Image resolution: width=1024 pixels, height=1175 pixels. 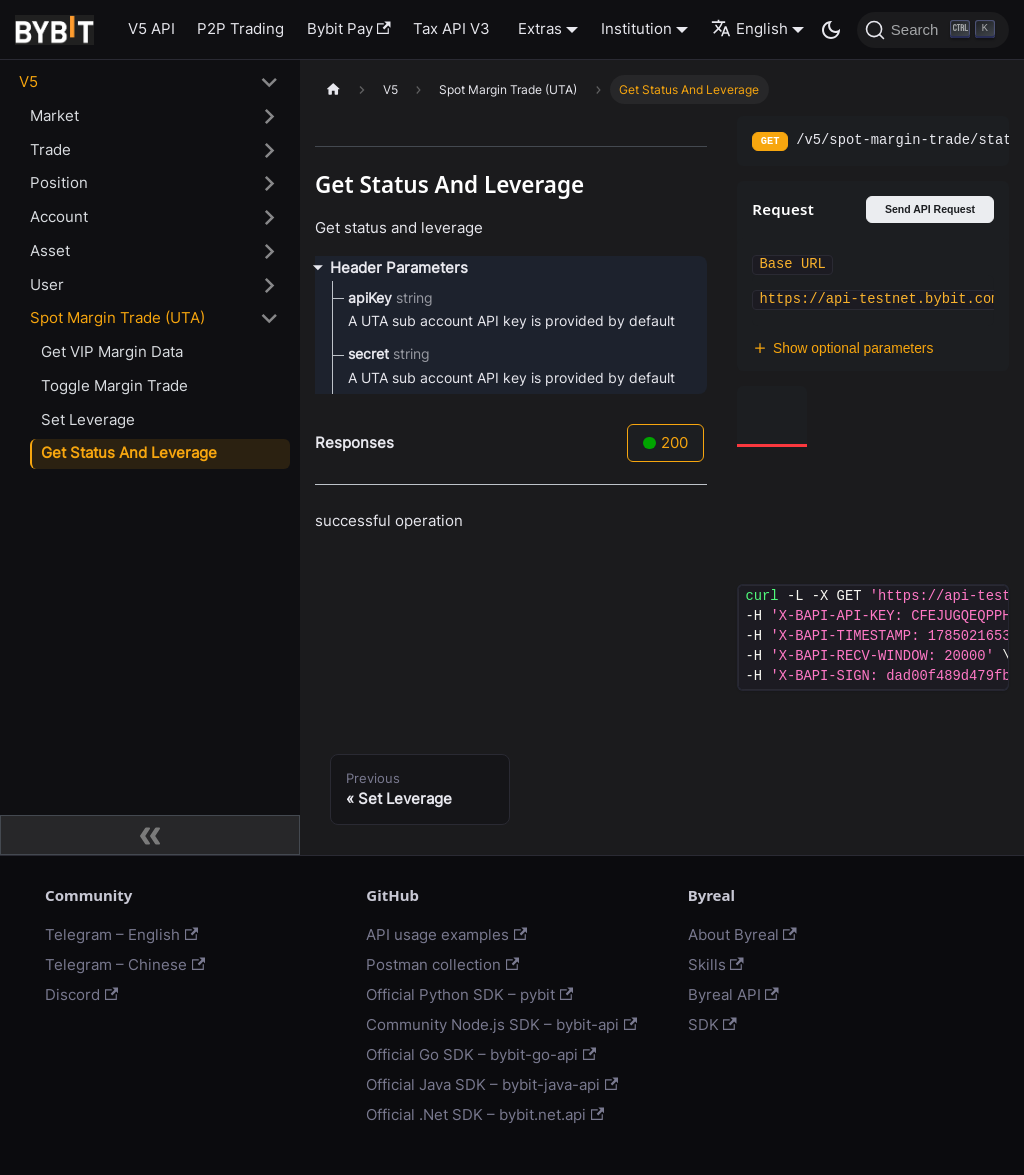 I want to click on Toggle Margin Trade, so click(x=114, y=385).